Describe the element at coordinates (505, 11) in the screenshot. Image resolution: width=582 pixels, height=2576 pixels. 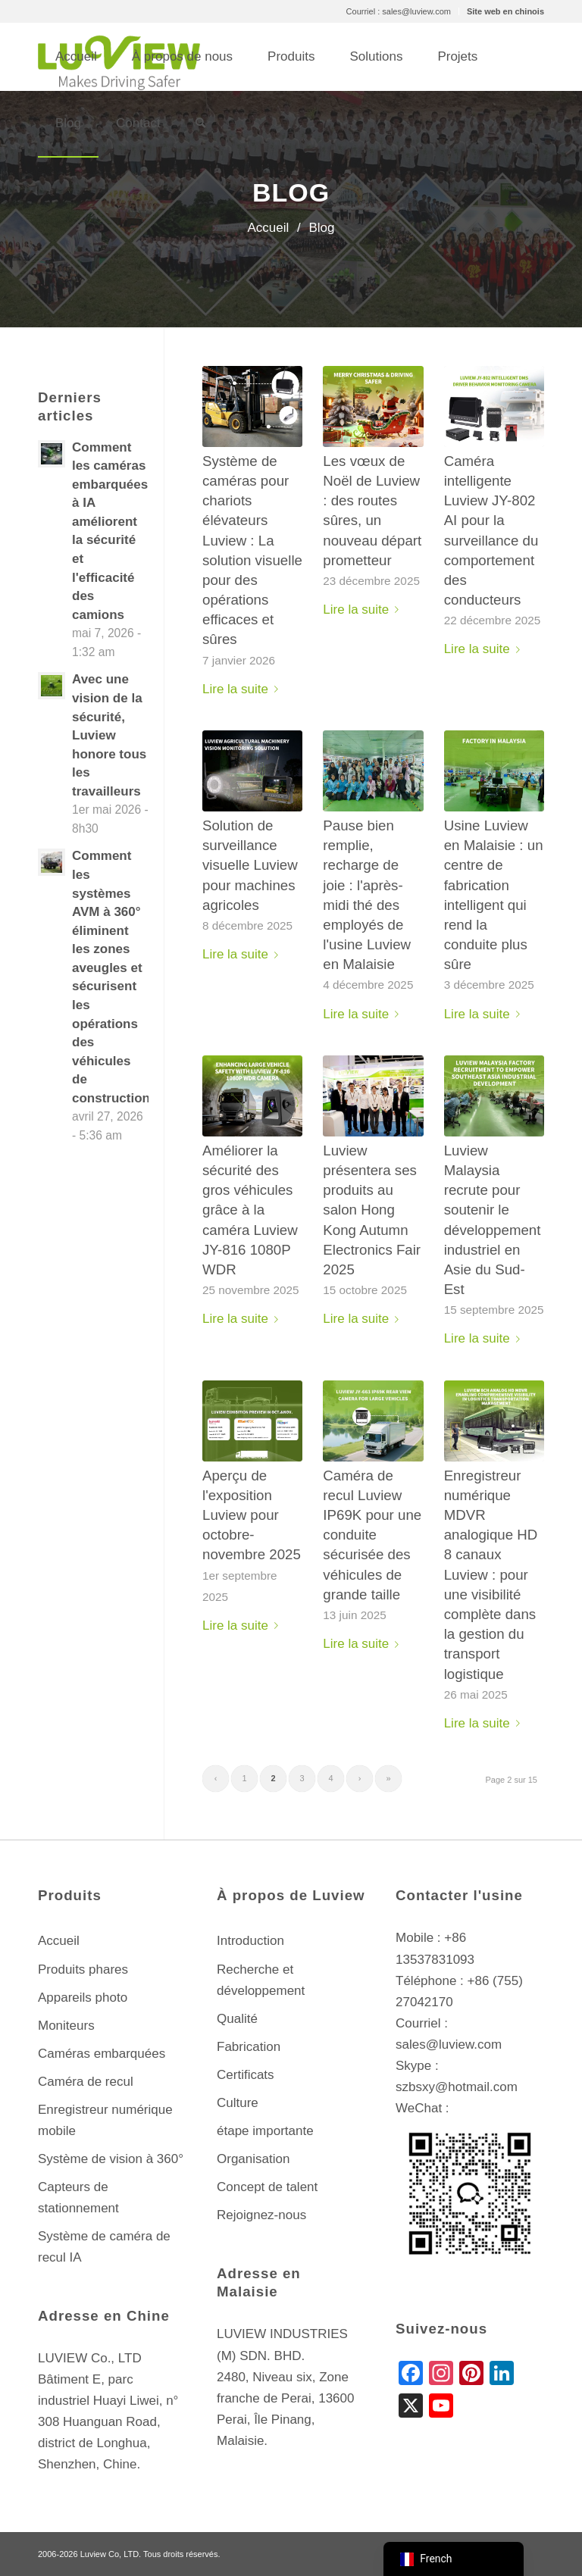
I see `Site web en chinois` at that location.